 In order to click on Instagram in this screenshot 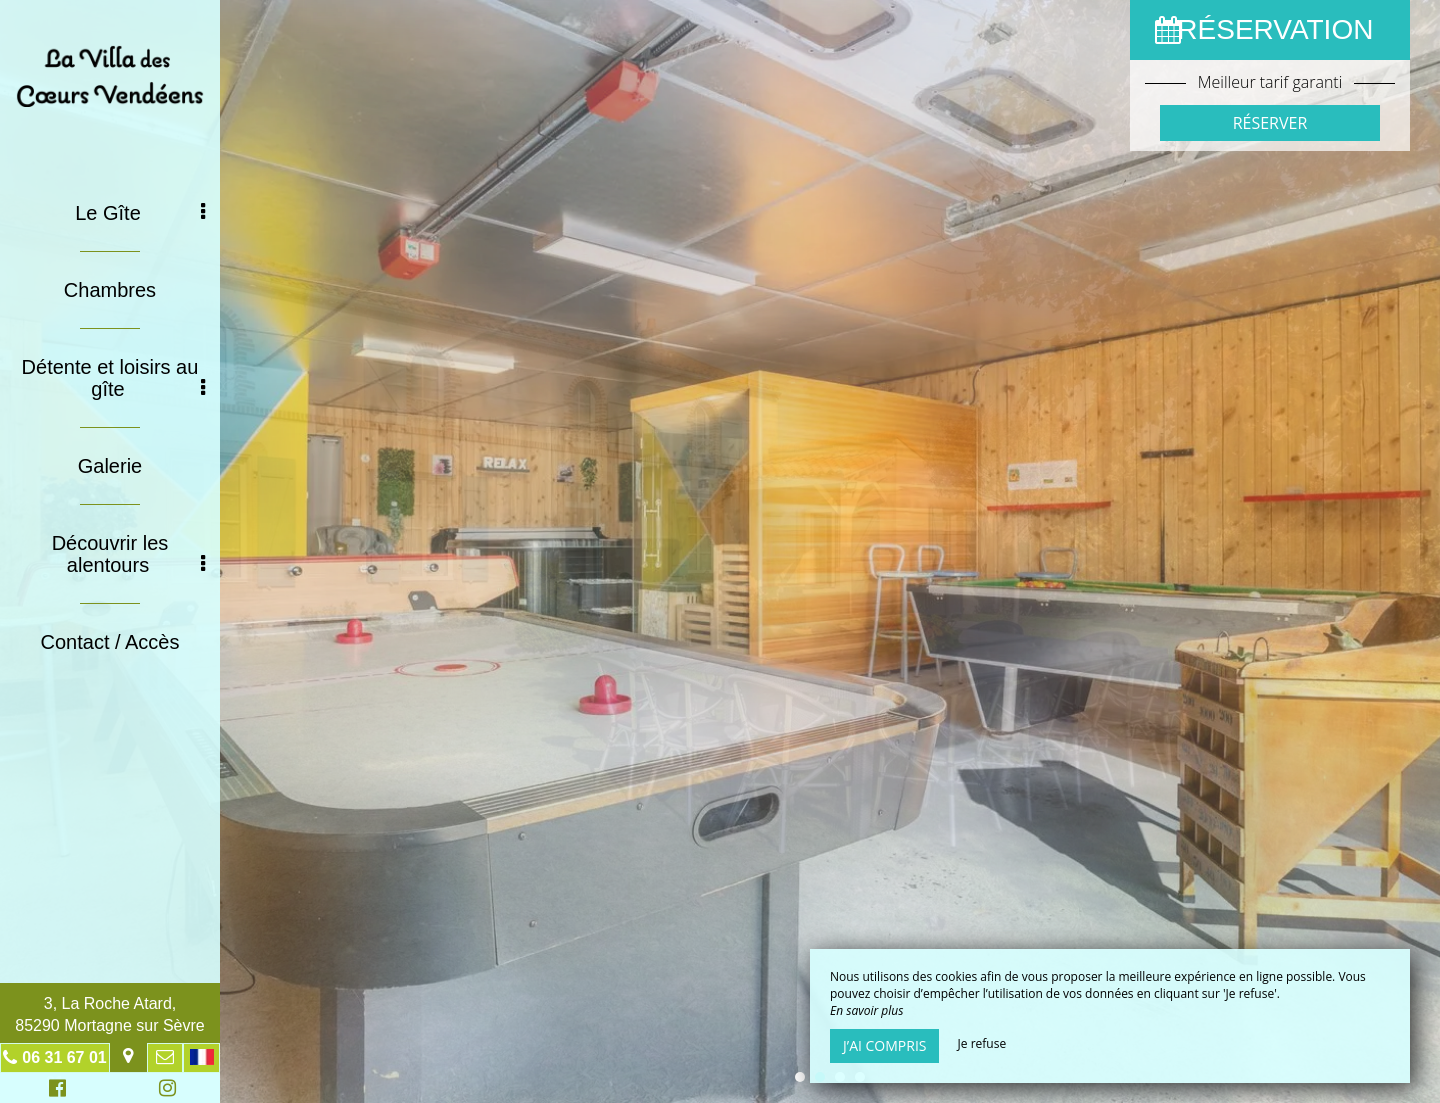, I will do `click(164, 1090)`.